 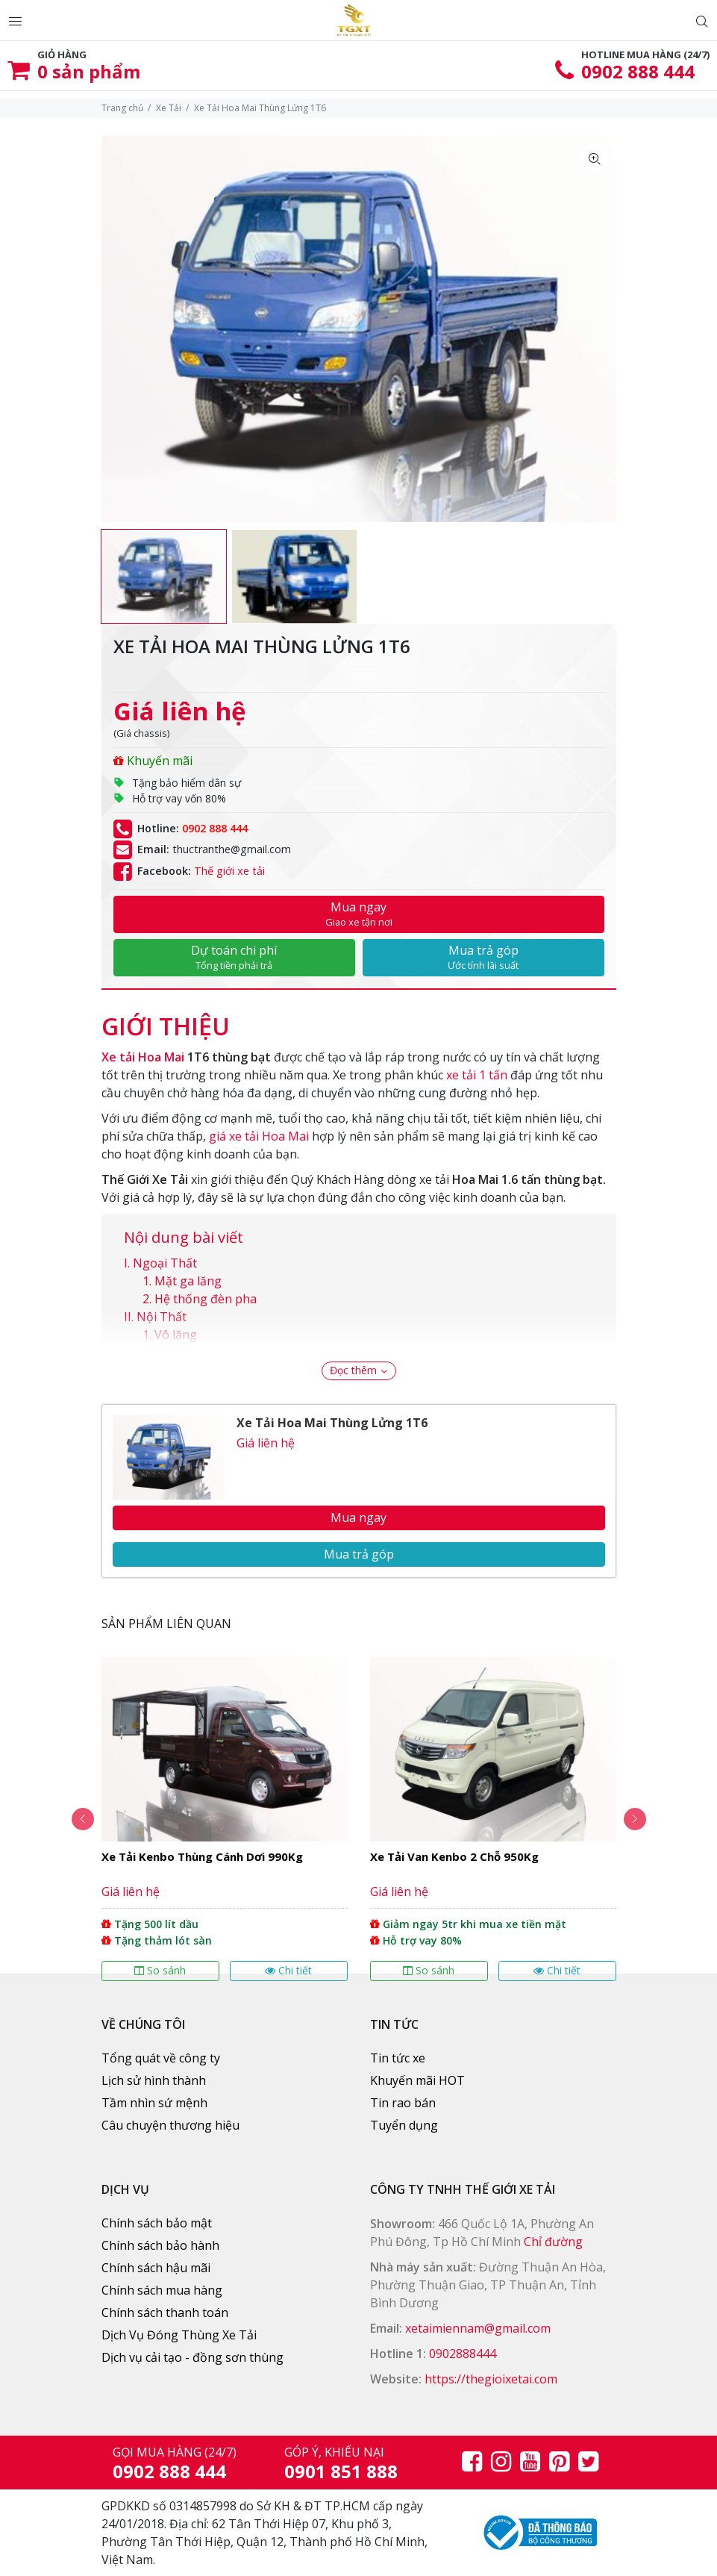 What do you see at coordinates (404, 2125) in the screenshot?
I see `Tuyển dụng` at bounding box center [404, 2125].